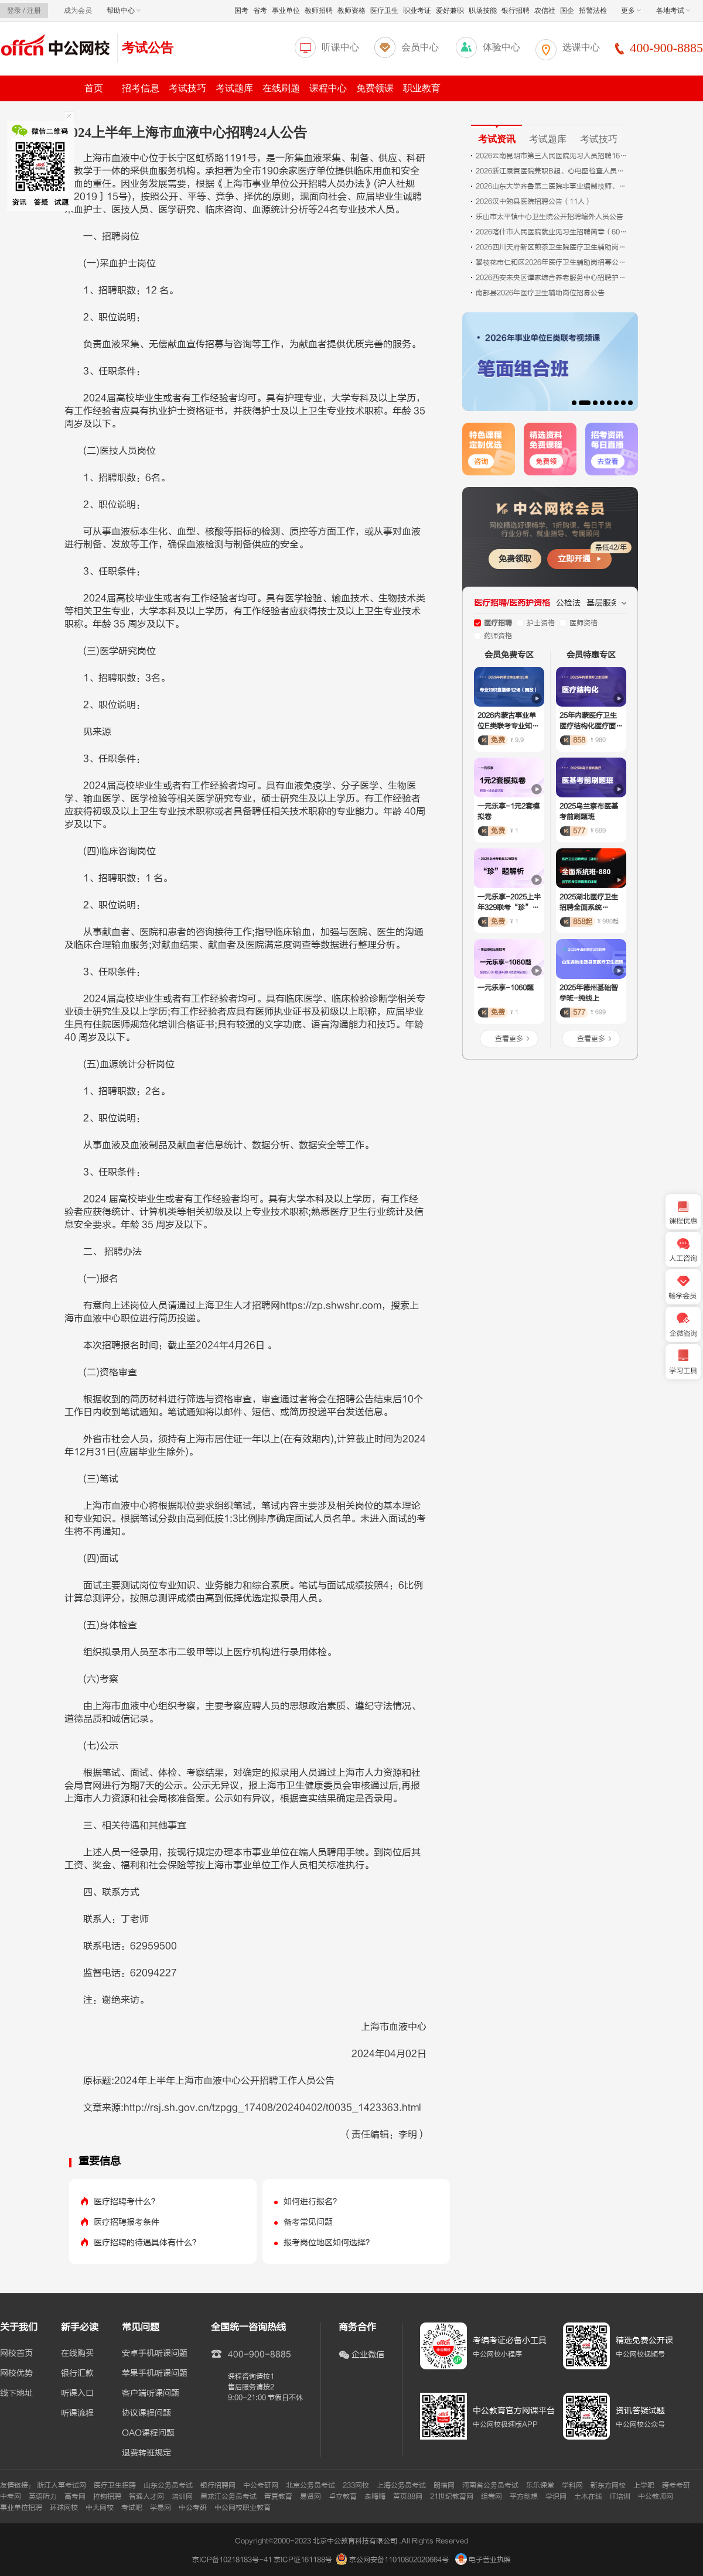 The width and height of the screenshot is (703, 2576). I want to click on 学识网, so click(556, 2496).